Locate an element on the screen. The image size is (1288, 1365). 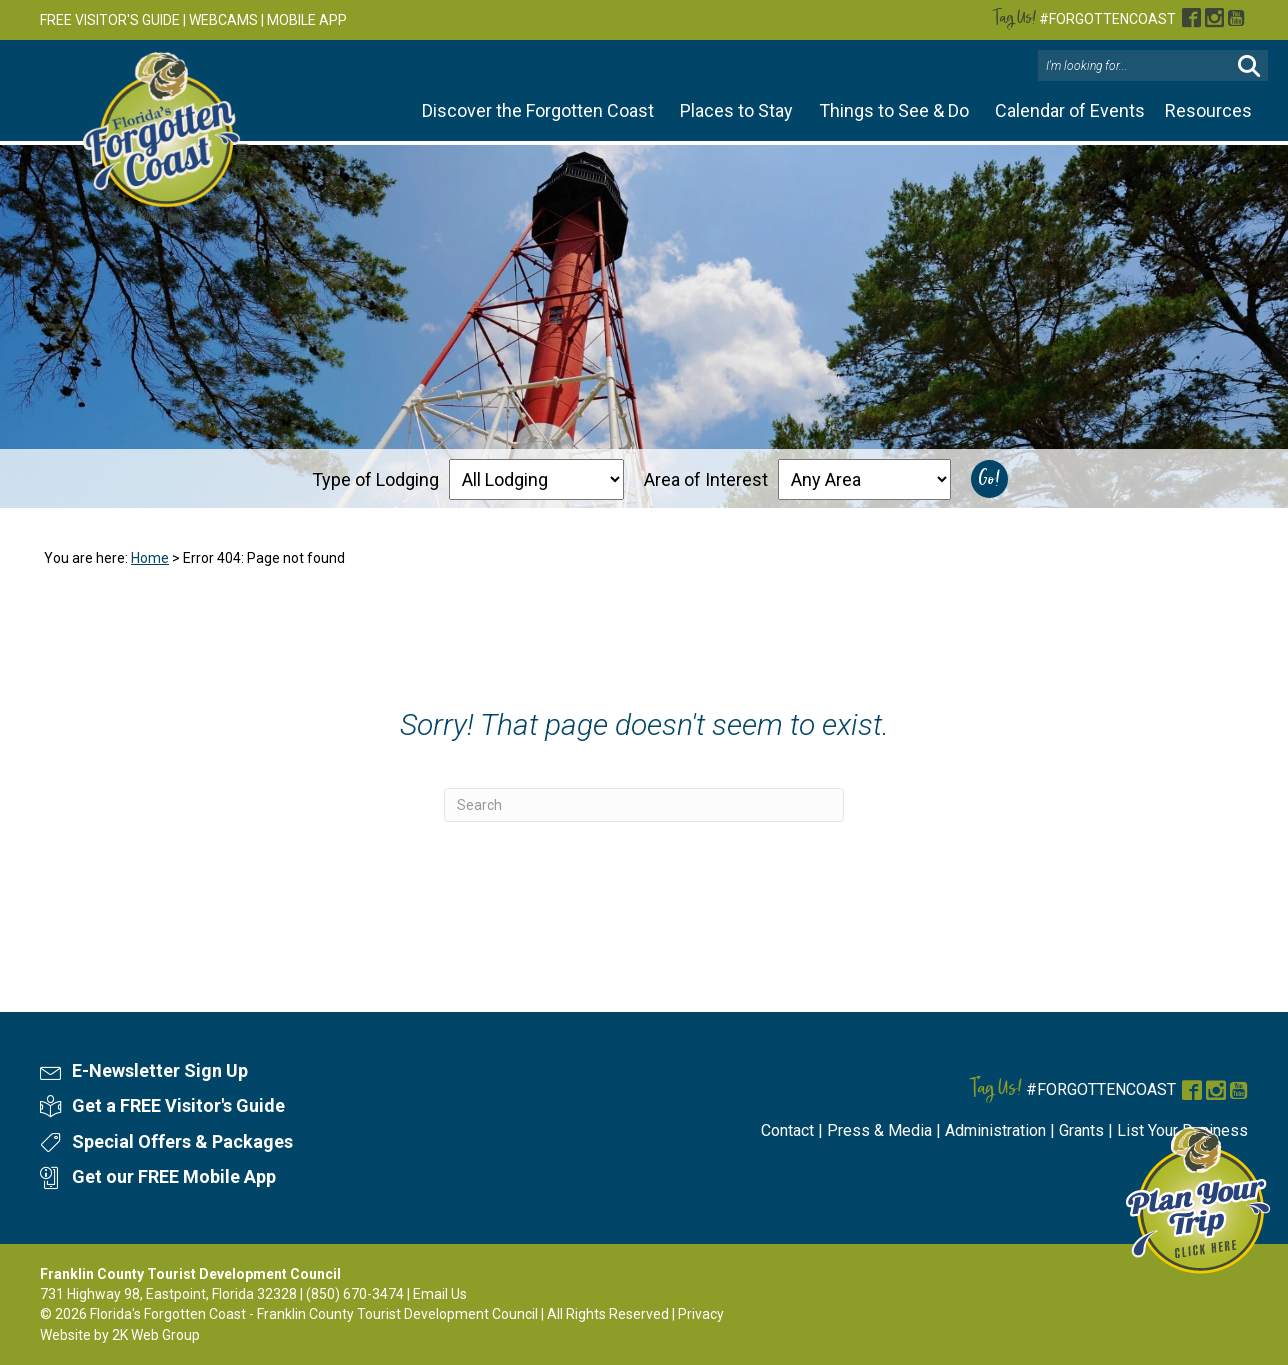
[Search input] is located at coordinates (1137, 66).